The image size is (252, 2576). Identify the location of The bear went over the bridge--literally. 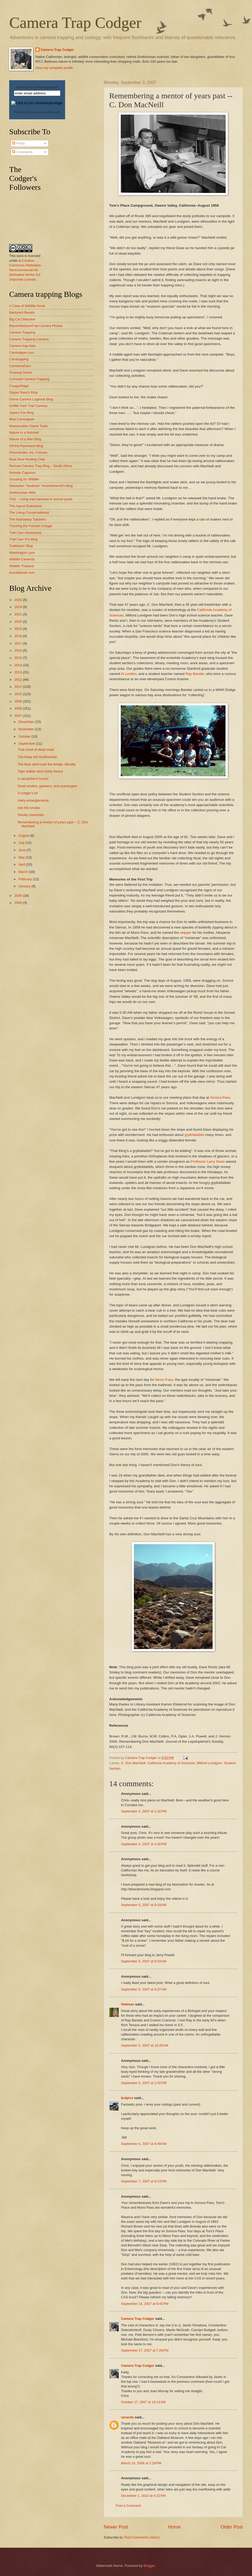
(46, 764).